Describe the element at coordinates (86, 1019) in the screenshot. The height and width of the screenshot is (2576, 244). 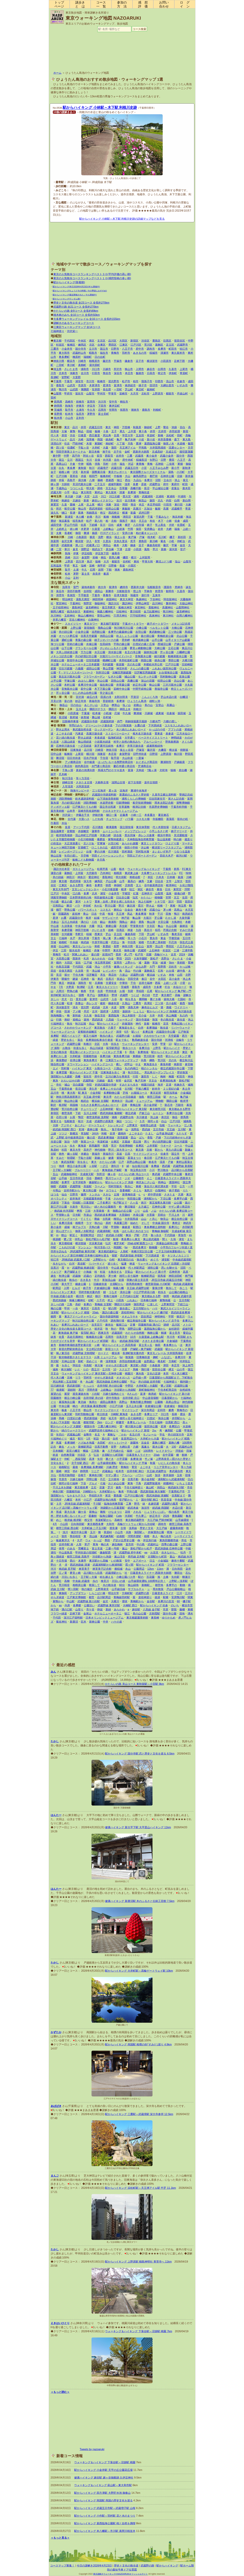
I see `築地` at that location.